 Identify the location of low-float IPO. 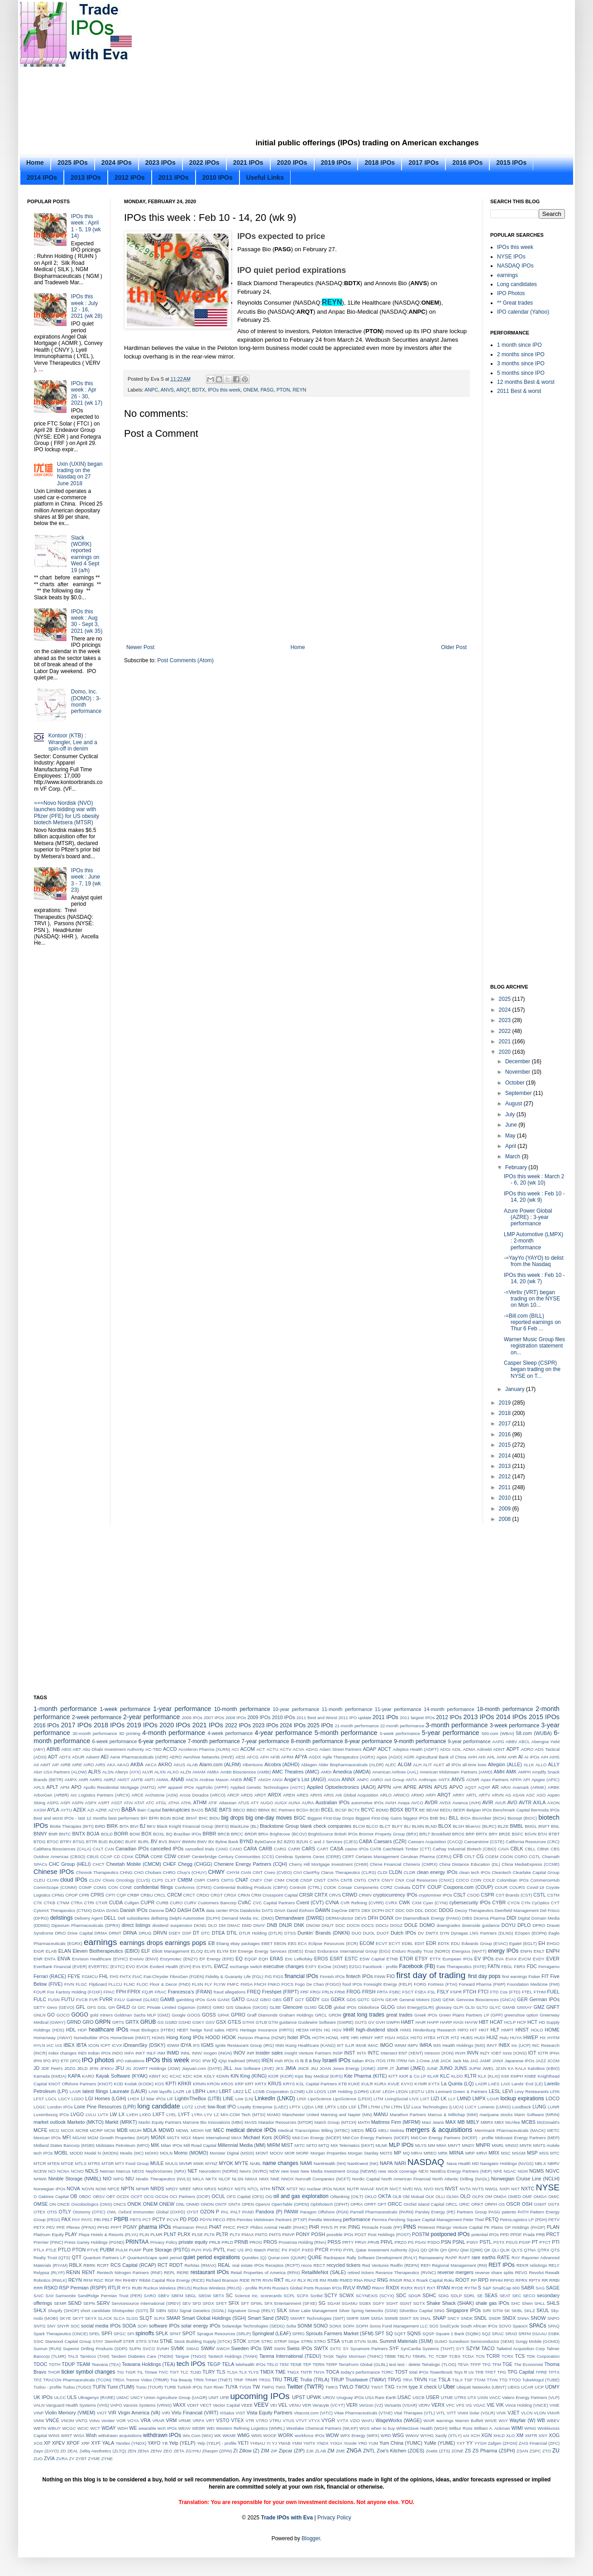
(222, 2106).